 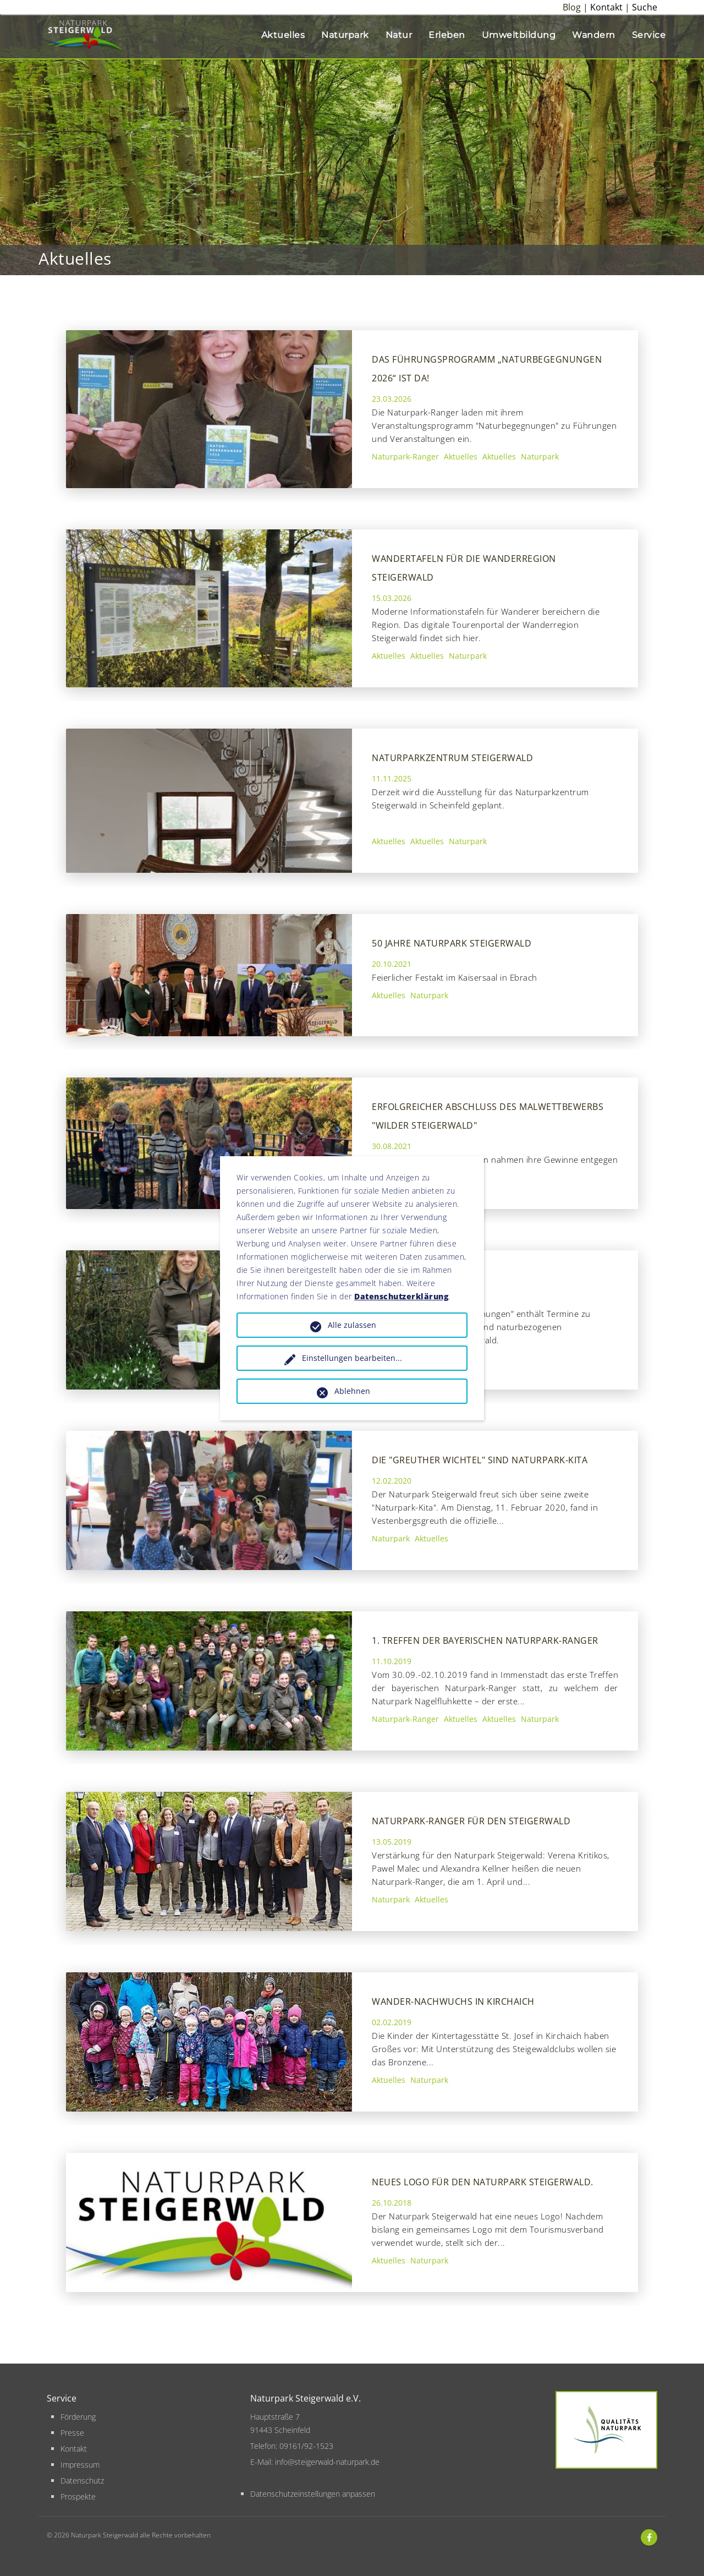 What do you see at coordinates (327, 2462) in the screenshot?
I see `info@steigerwald-naturpark.de` at bounding box center [327, 2462].